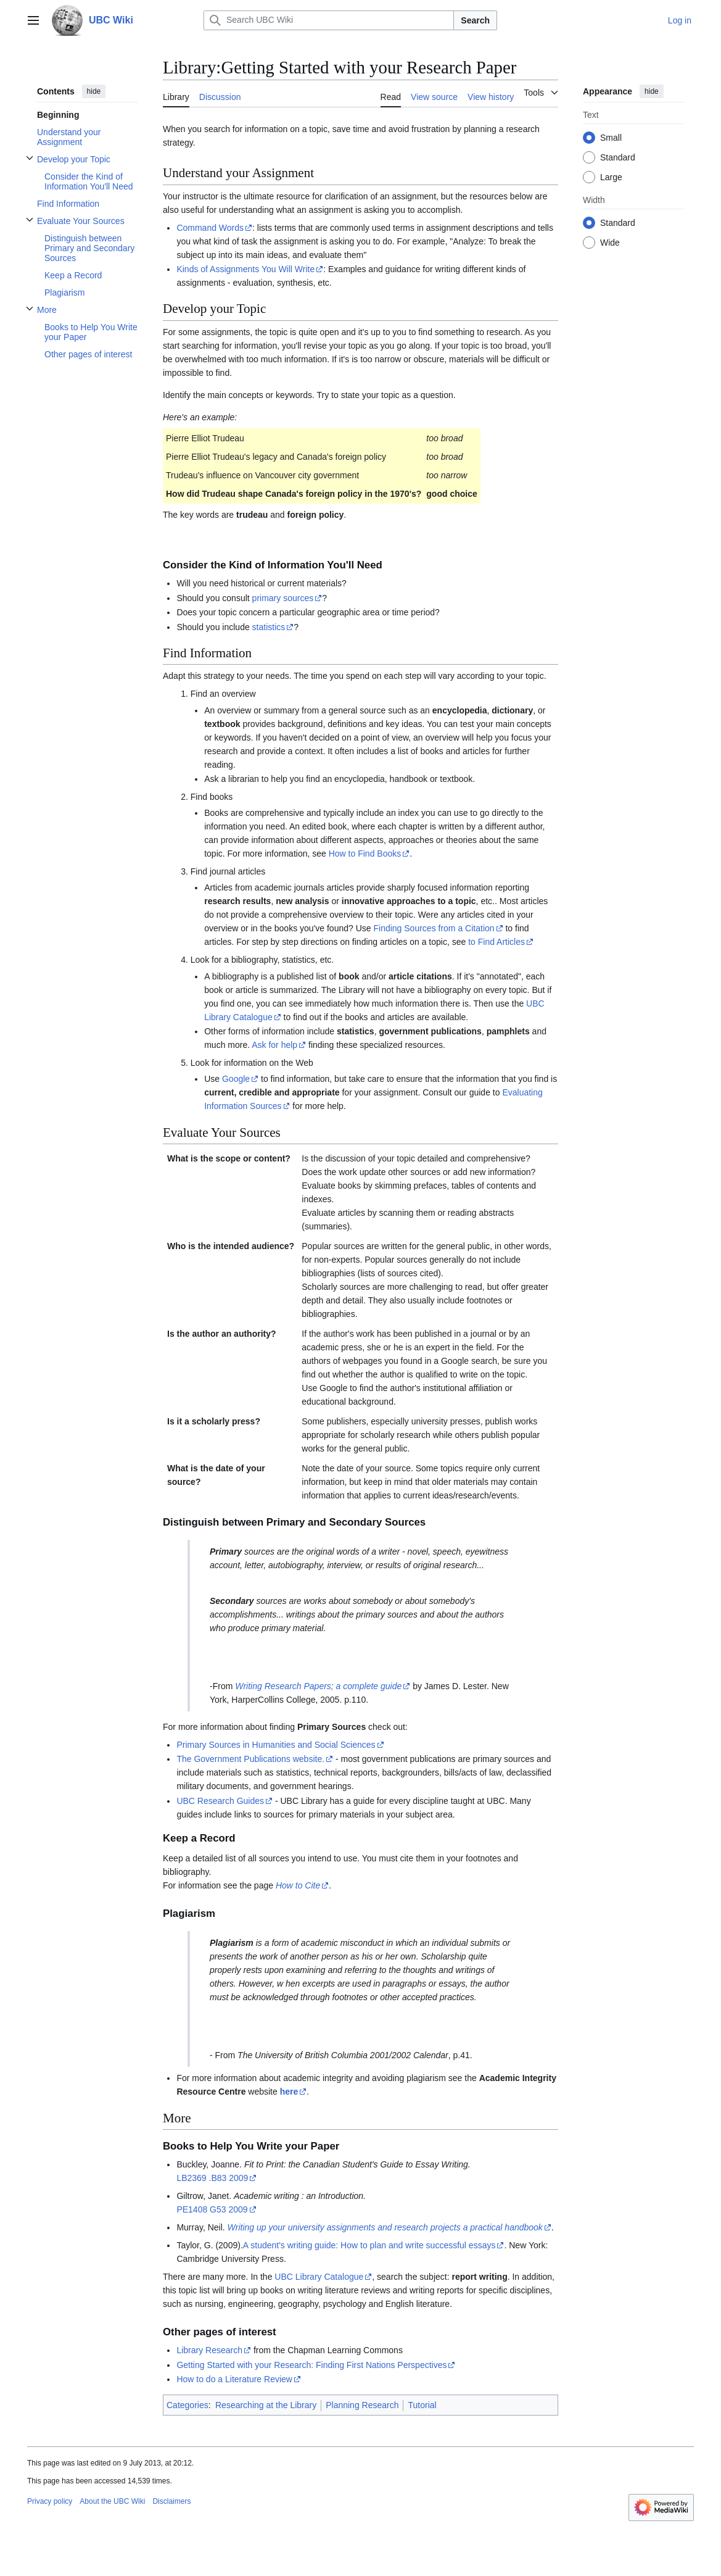  I want to click on Tutorial, so click(422, 2405).